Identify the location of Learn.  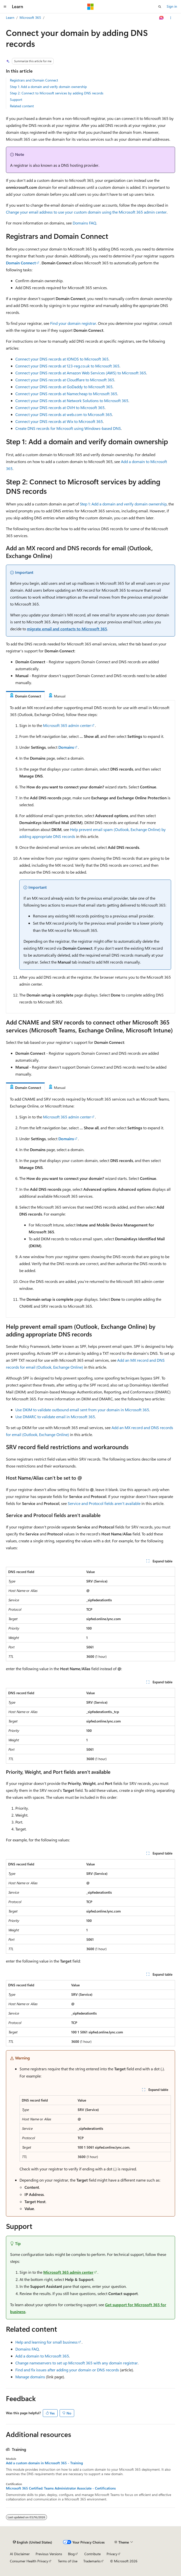
(10, 17).